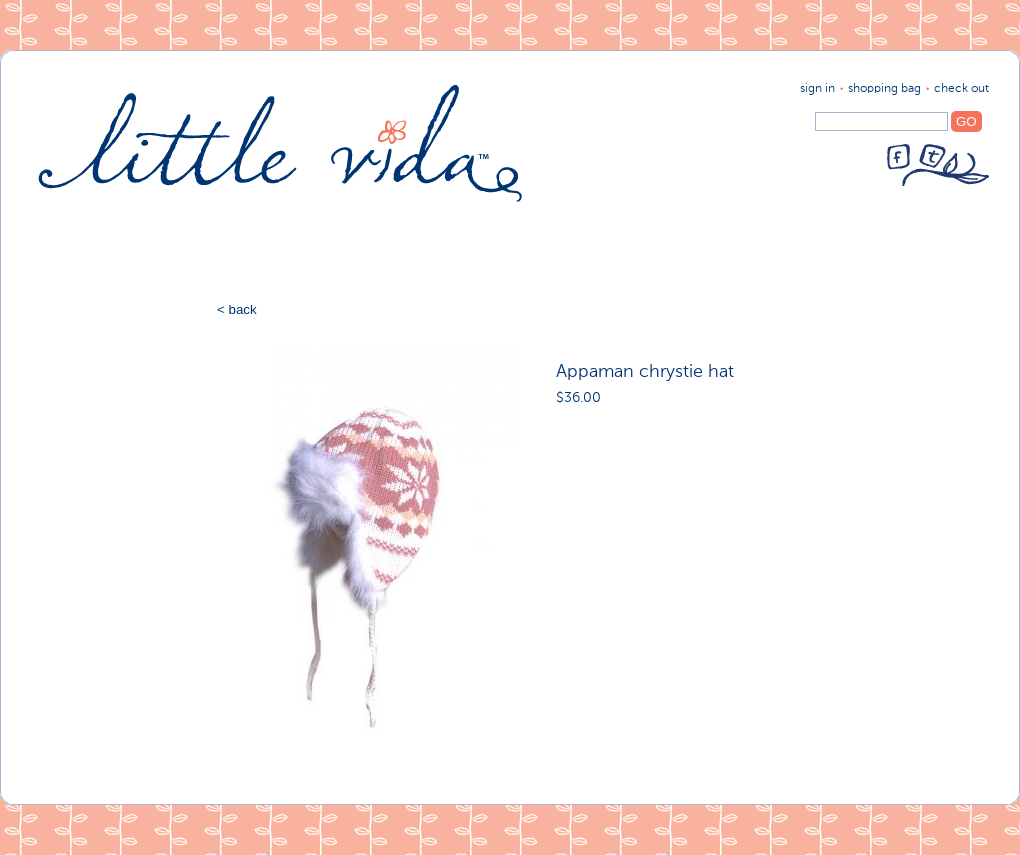 This screenshot has height=855, width=1020. What do you see at coordinates (884, 89) in the screenshot?
I see `shopping bag` at bounding box center [884, 89].